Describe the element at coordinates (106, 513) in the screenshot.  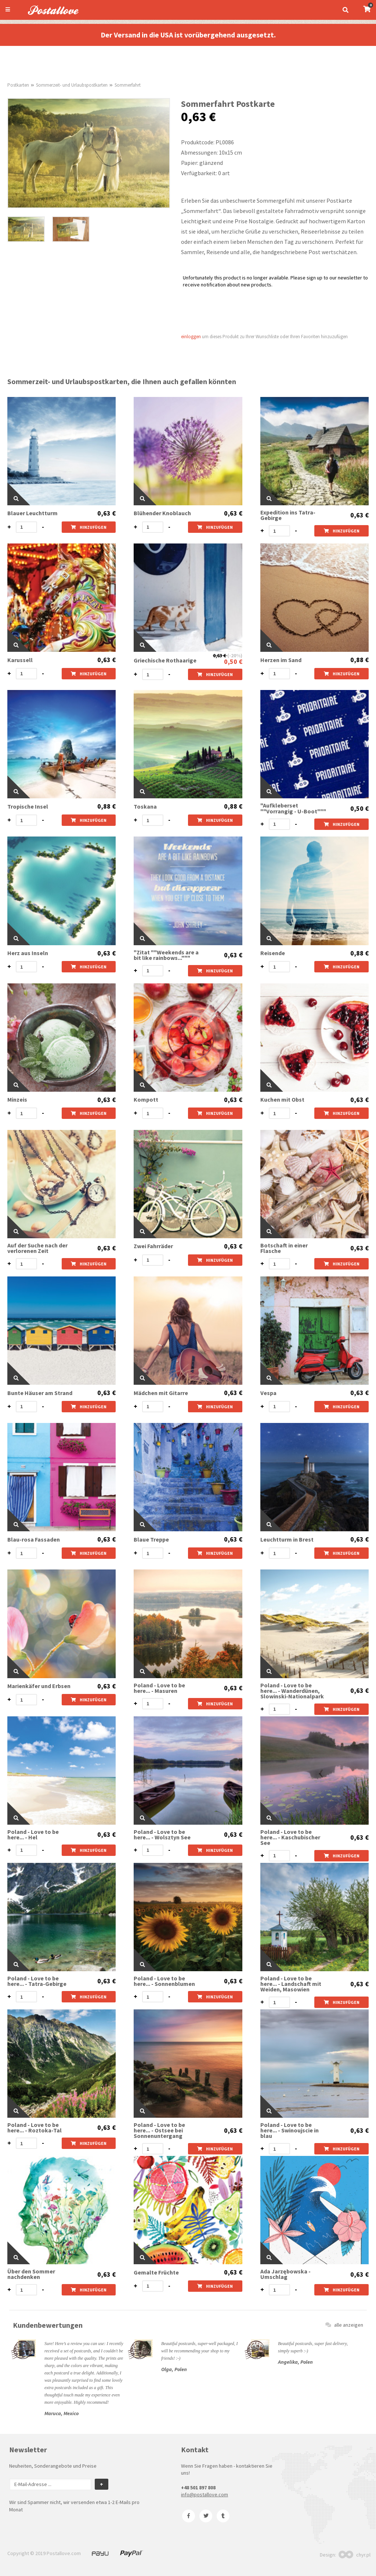
I see `0,63 €` at that location.